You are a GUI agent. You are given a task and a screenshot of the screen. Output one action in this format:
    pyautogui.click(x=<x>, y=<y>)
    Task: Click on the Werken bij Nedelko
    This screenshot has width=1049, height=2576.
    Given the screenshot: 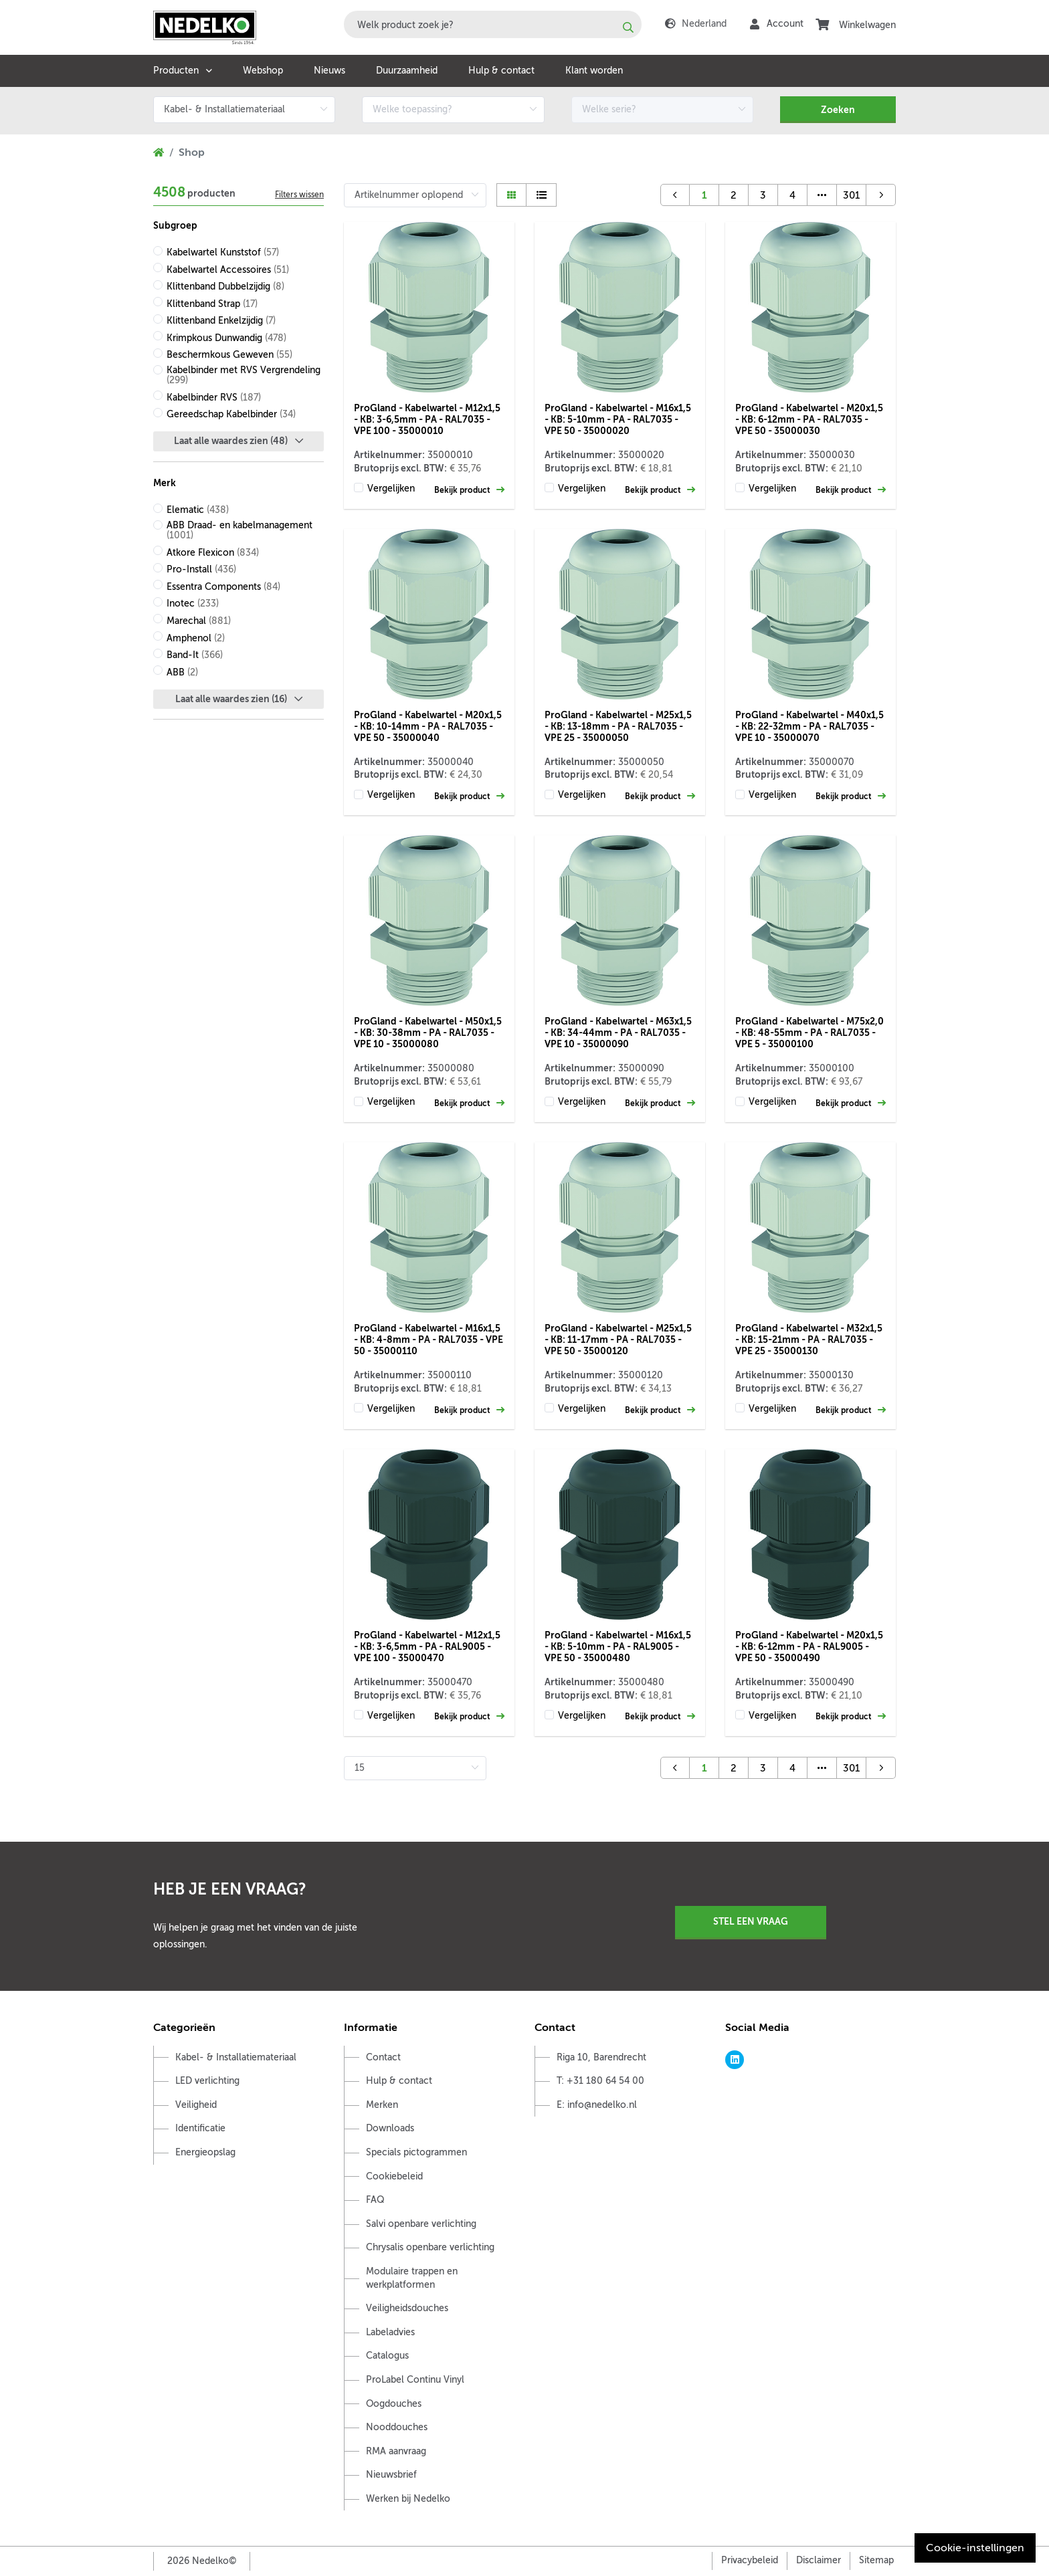 What is the action you would take?
    pyautogui.click(x=408, y=2499)
    